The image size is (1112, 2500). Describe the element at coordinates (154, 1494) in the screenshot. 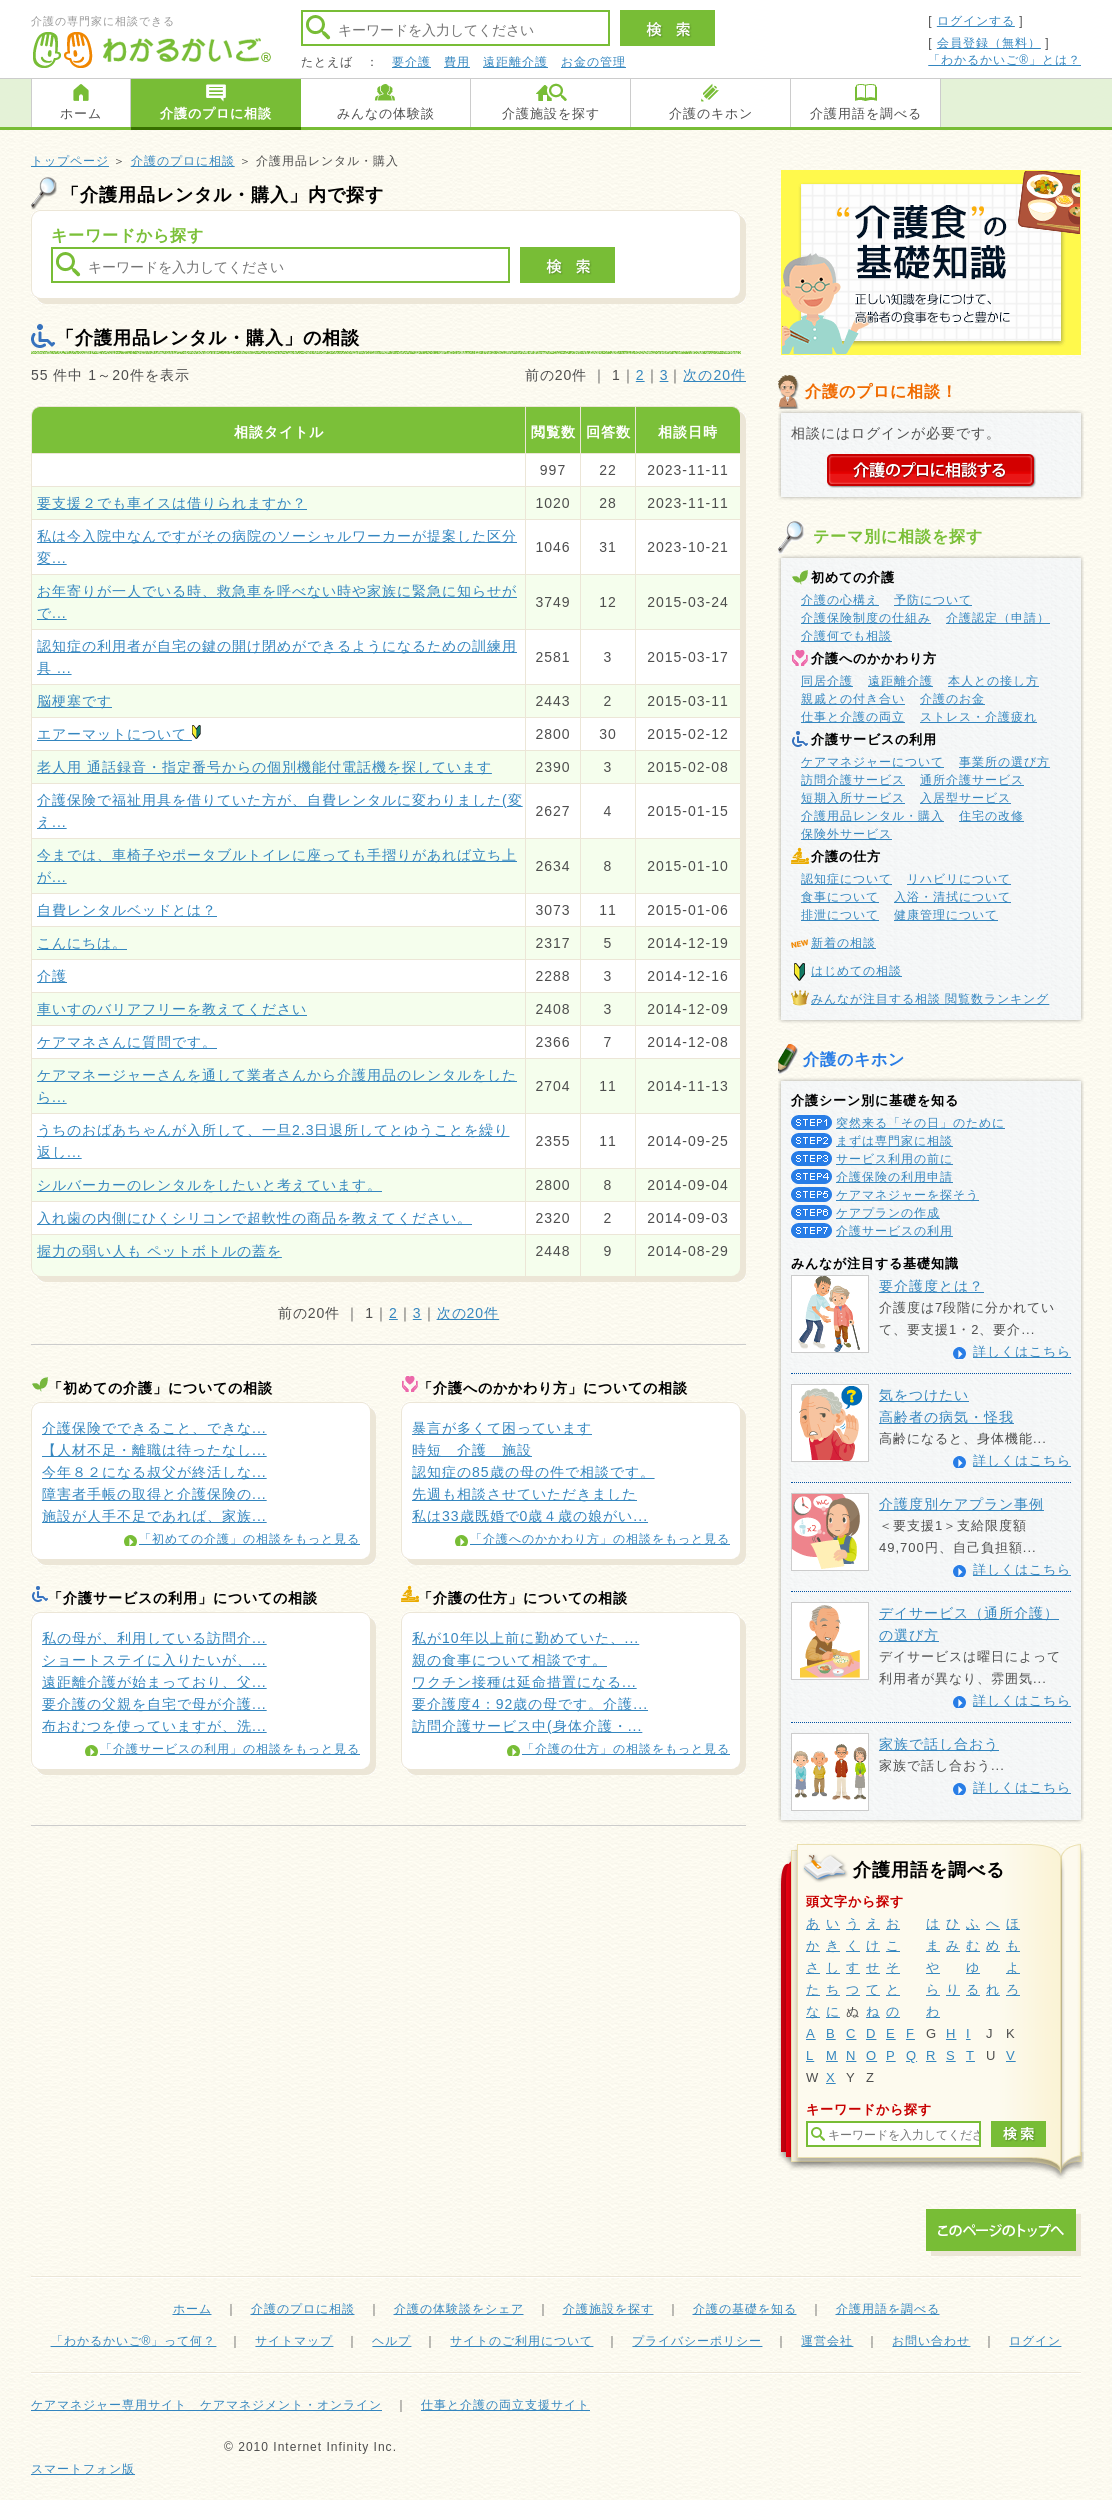

I see `障害者手帳の取得と介護保険の...` at that location.